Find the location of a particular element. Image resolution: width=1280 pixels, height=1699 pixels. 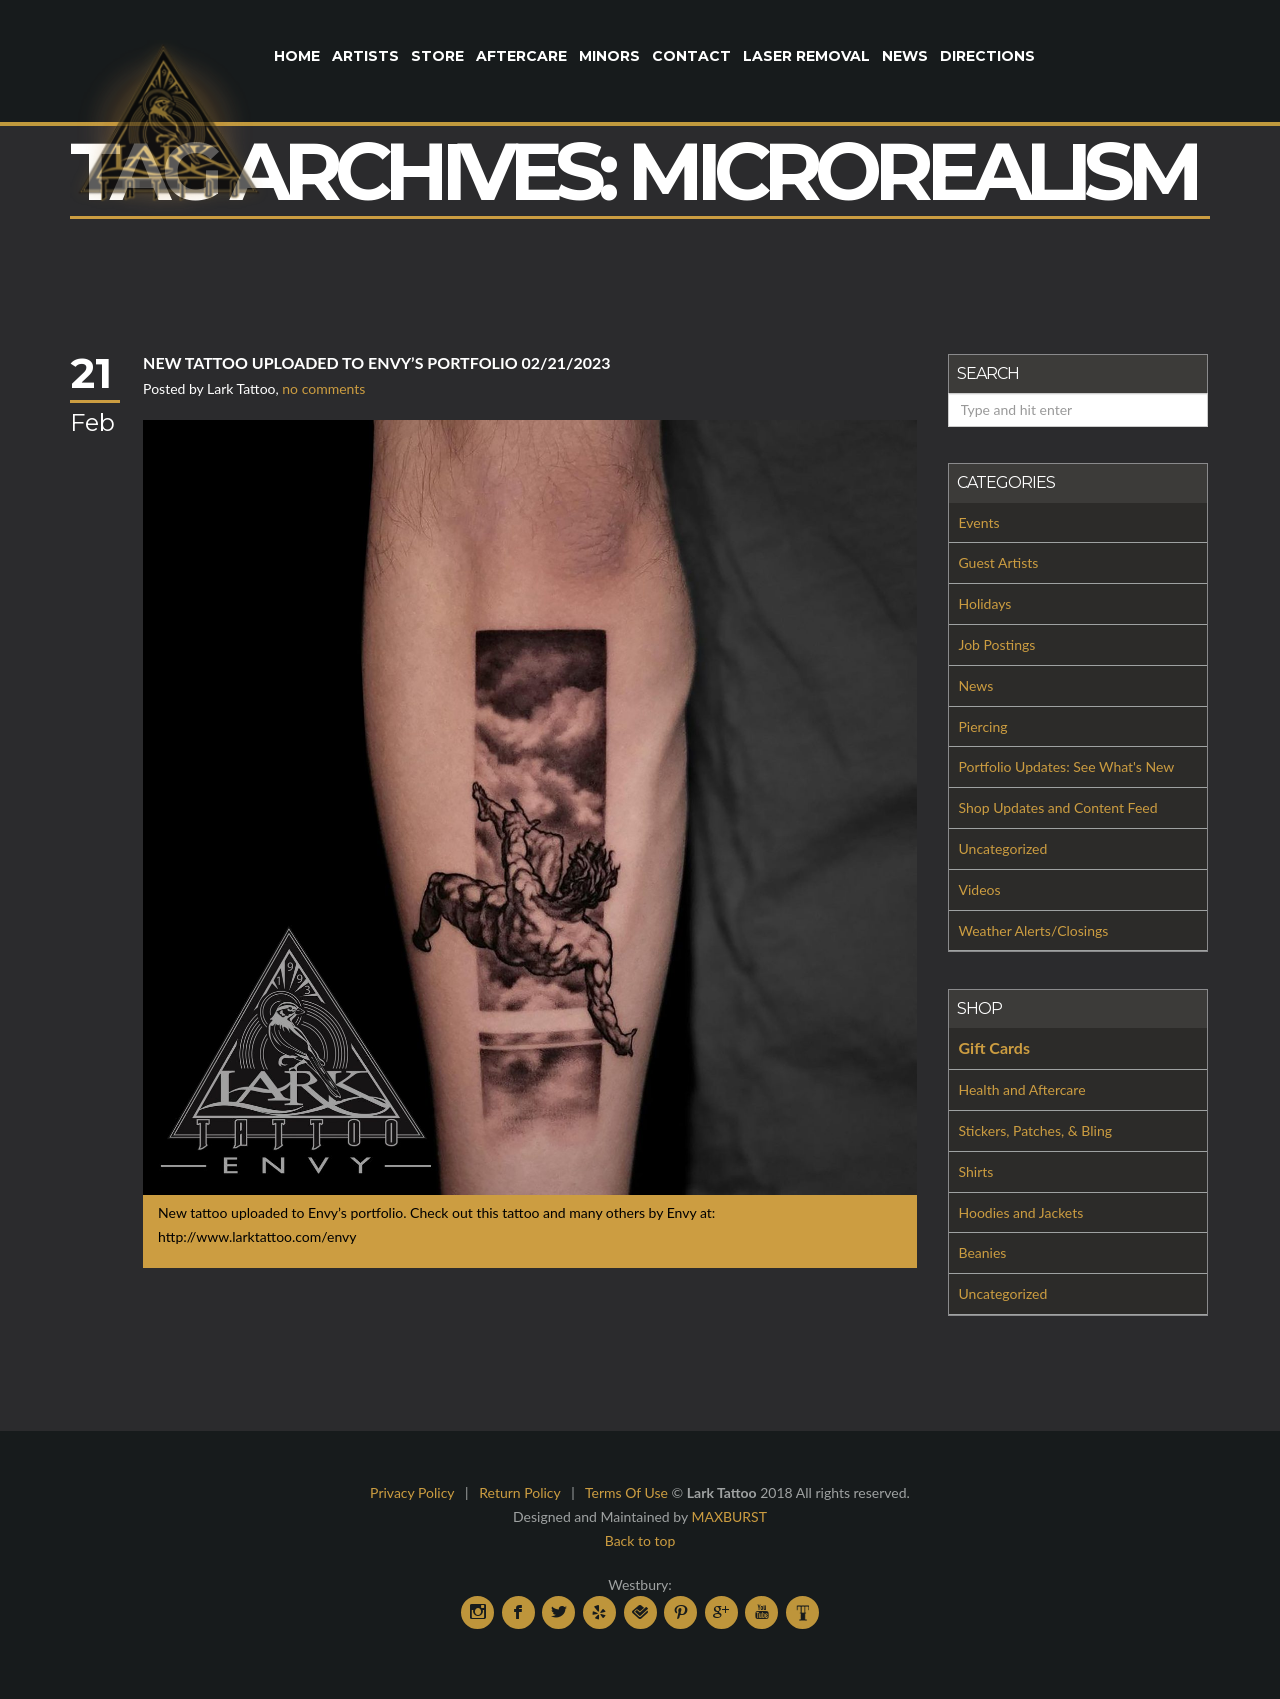

Terms Of Use is located at coordinates (626, 1492).